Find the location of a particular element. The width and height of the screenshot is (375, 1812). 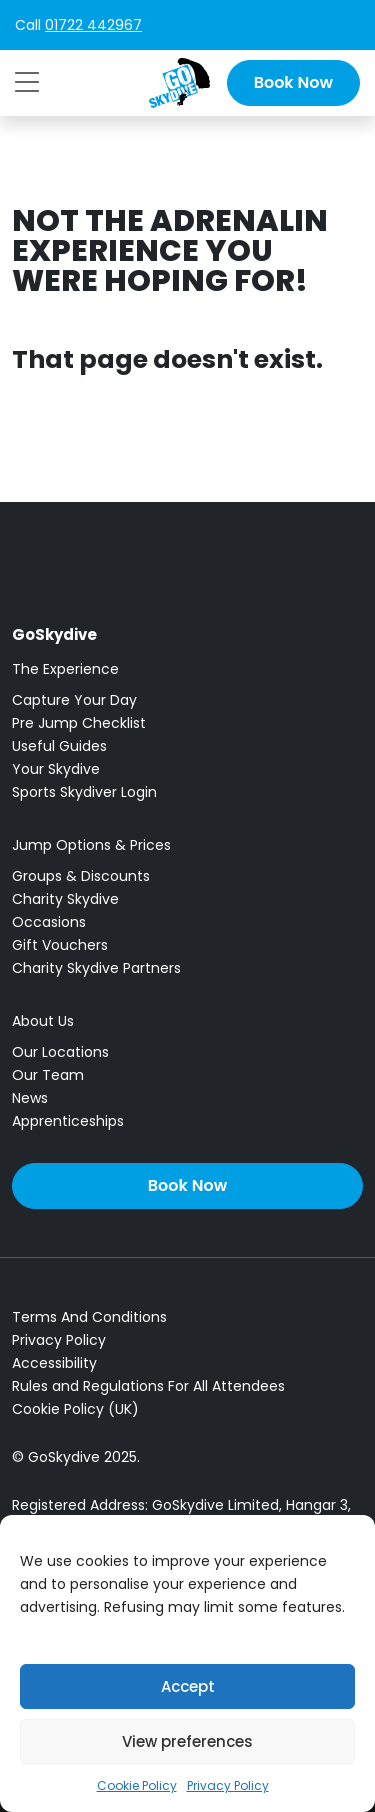

Groups & Discounts is located at coordinates (81, 876).